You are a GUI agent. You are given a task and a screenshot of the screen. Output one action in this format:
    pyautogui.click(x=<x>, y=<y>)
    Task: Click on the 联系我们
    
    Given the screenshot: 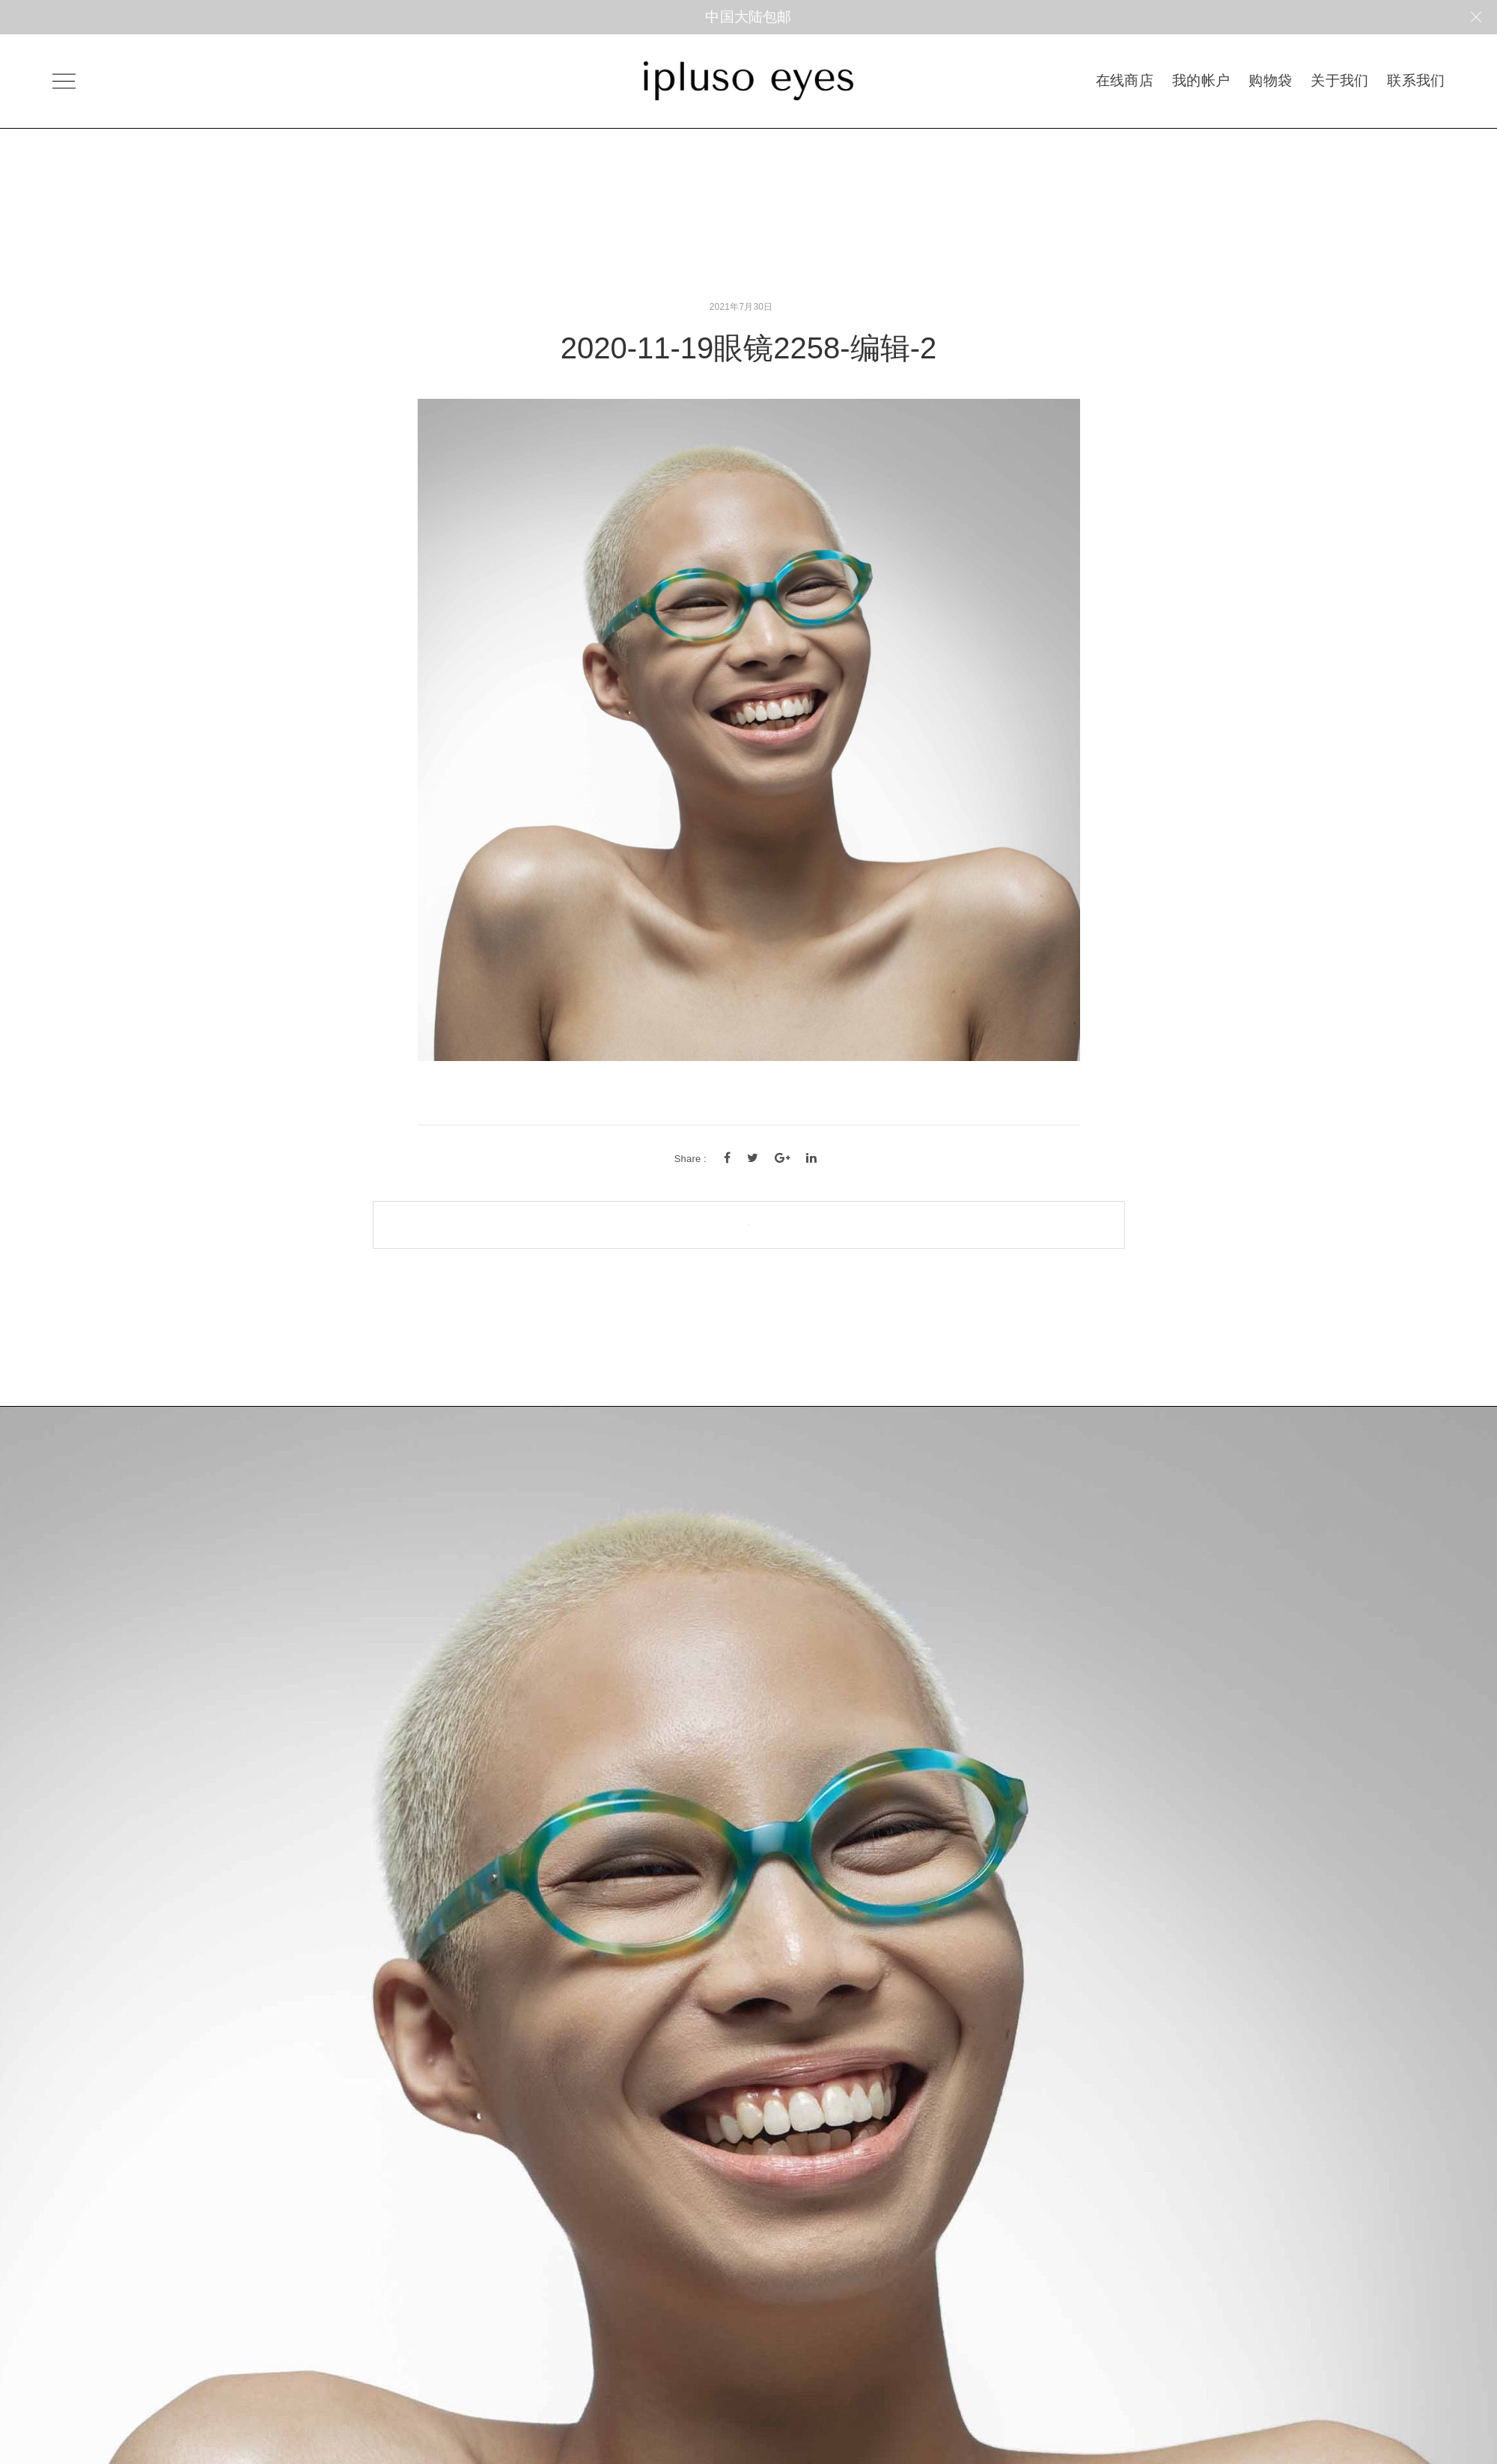 What is the action you would take?
    pyautogui.click(x=1416, y=80)
    